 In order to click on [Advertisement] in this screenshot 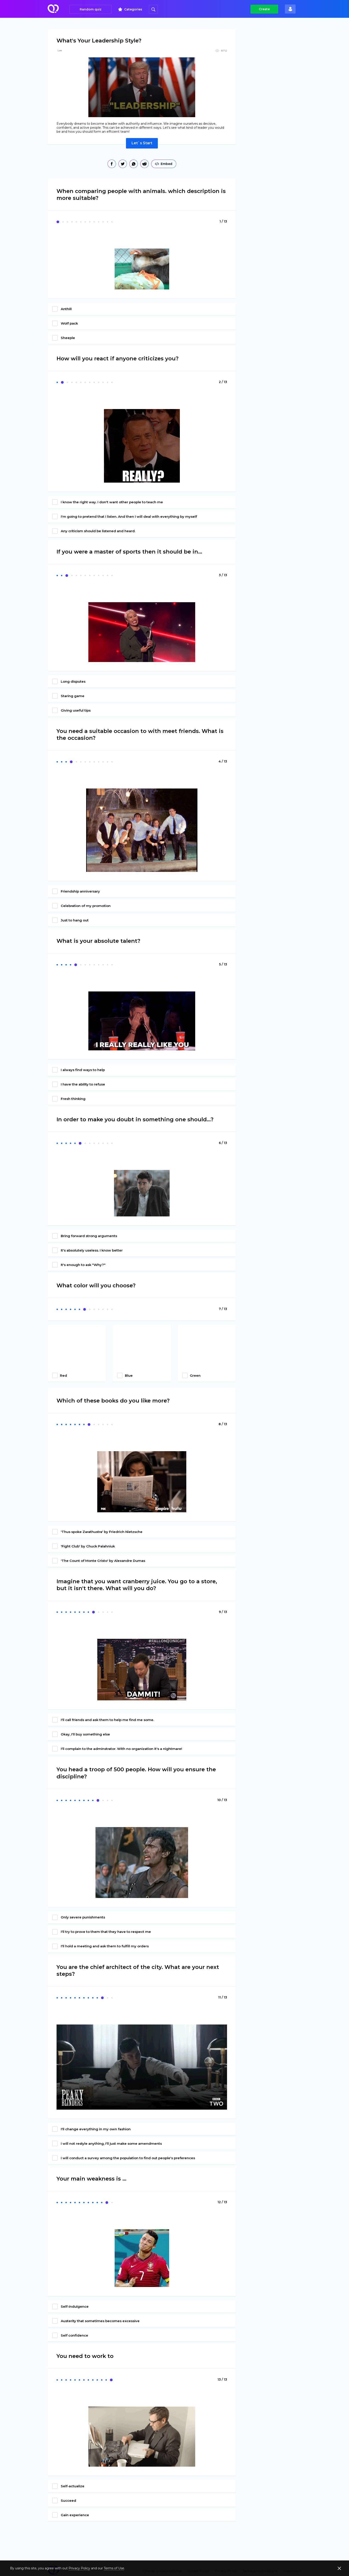, I will do `click(276, 98)`.